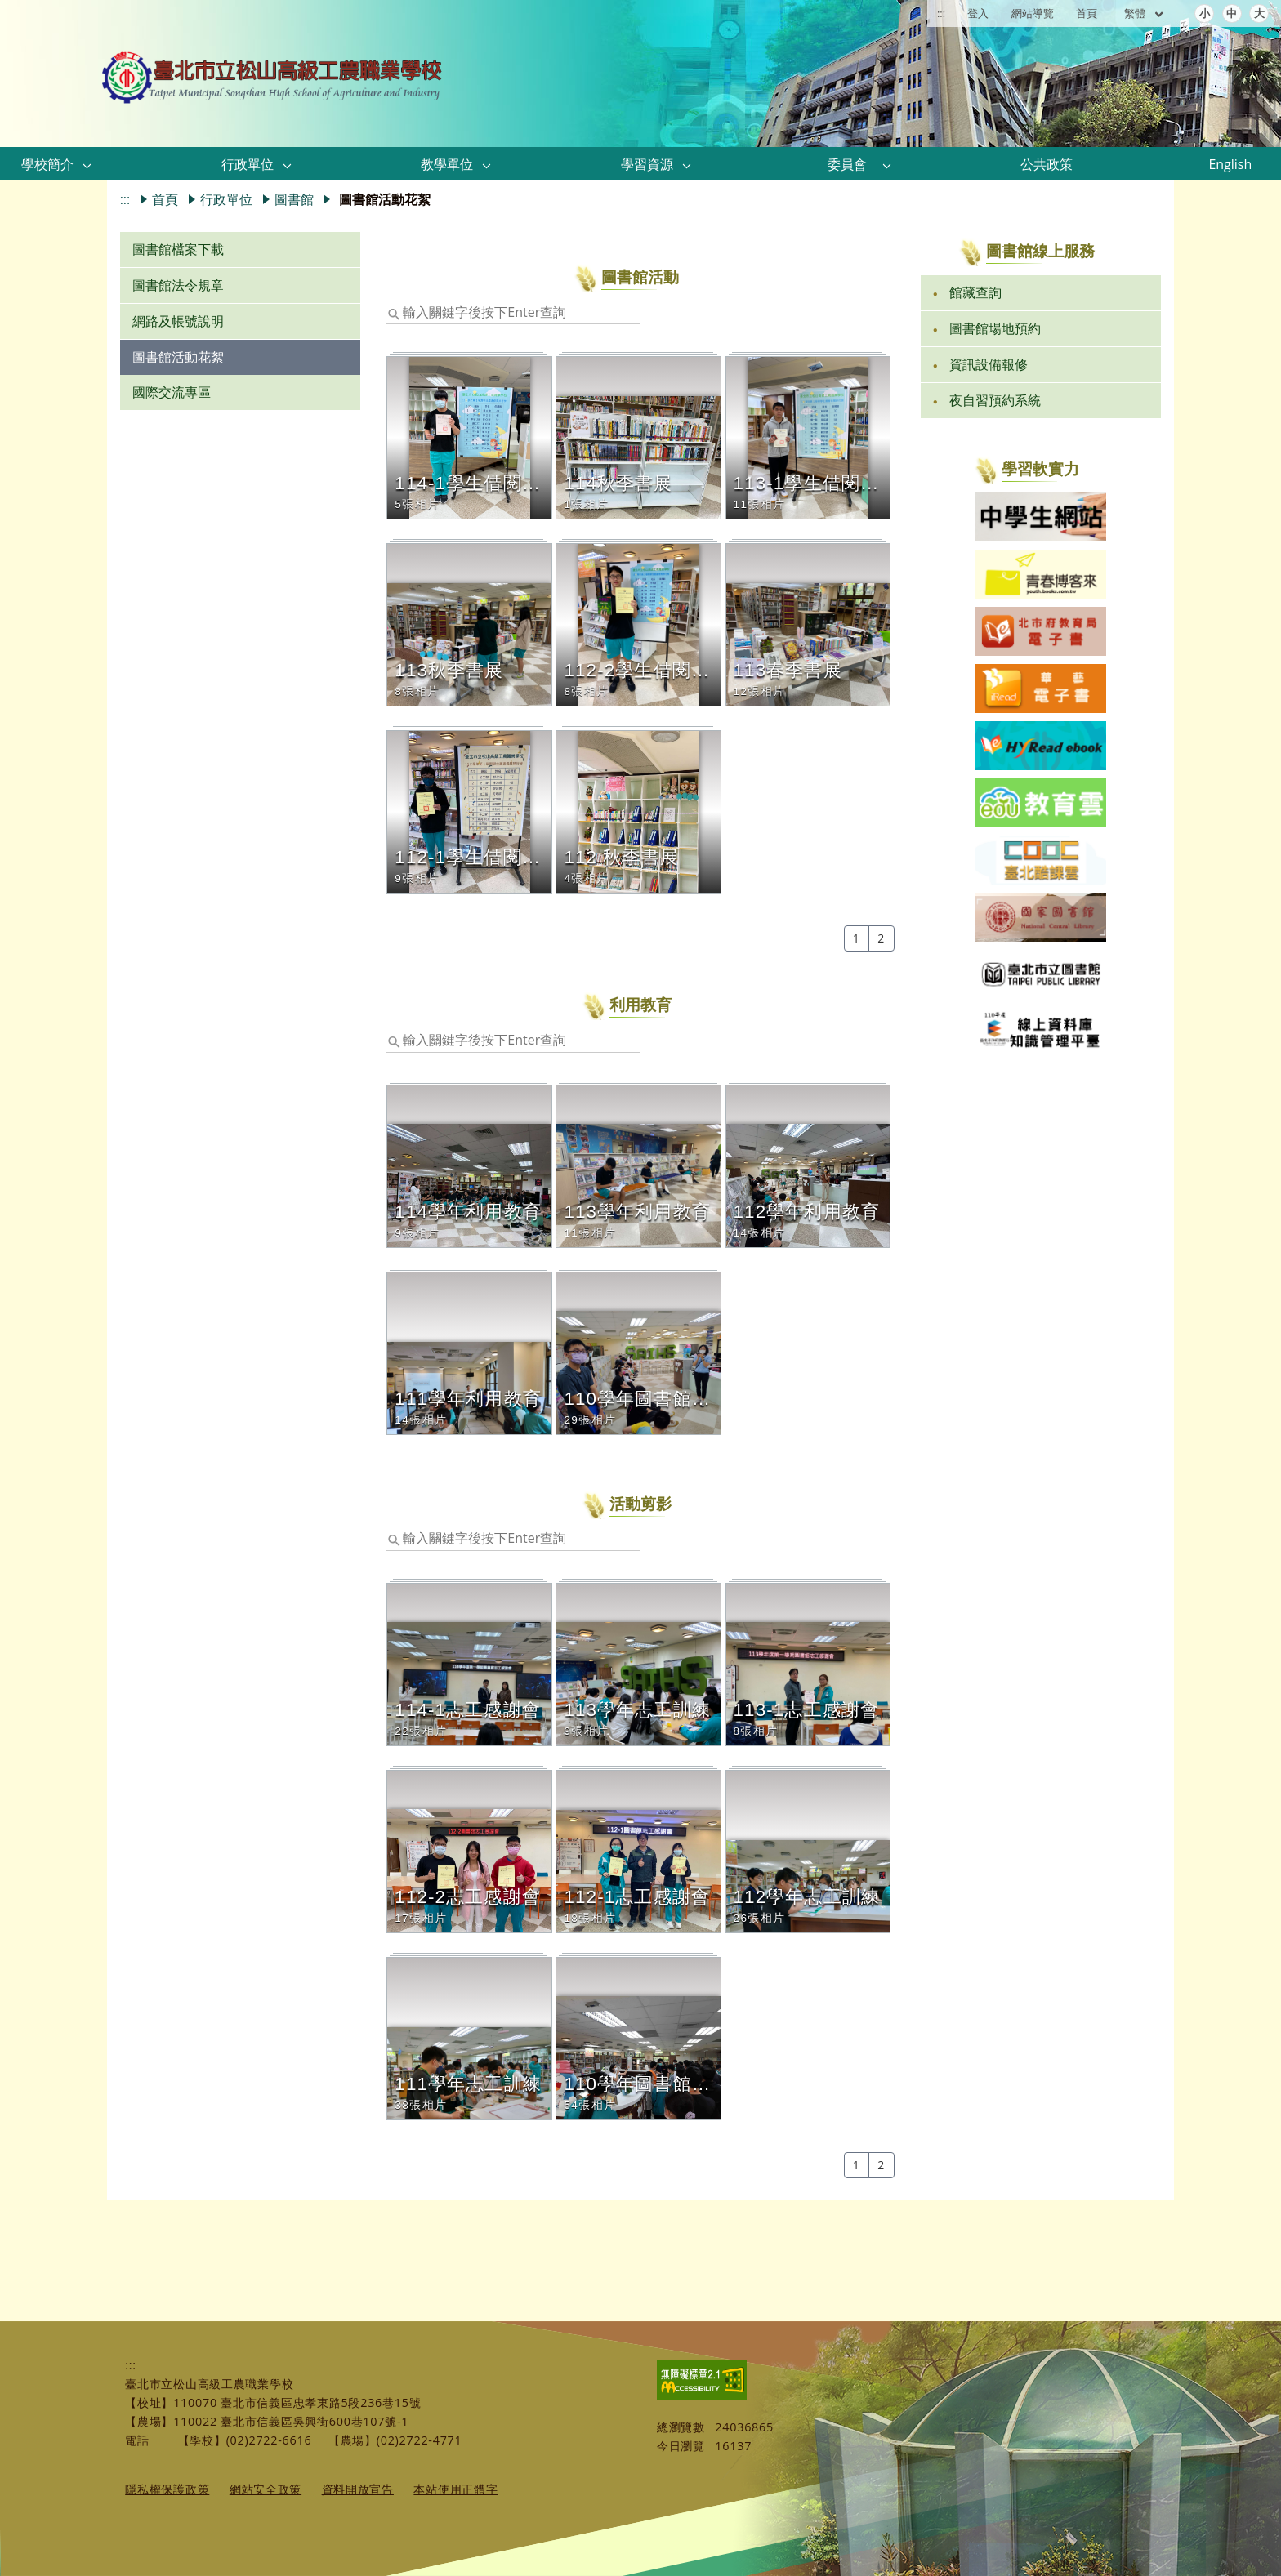 This screenshot has width=1281, height=2576. What do you see at coordinates (47, 164) in the screenshot?
I see `學校簡介 [link]` at bounding box center [47, 164].